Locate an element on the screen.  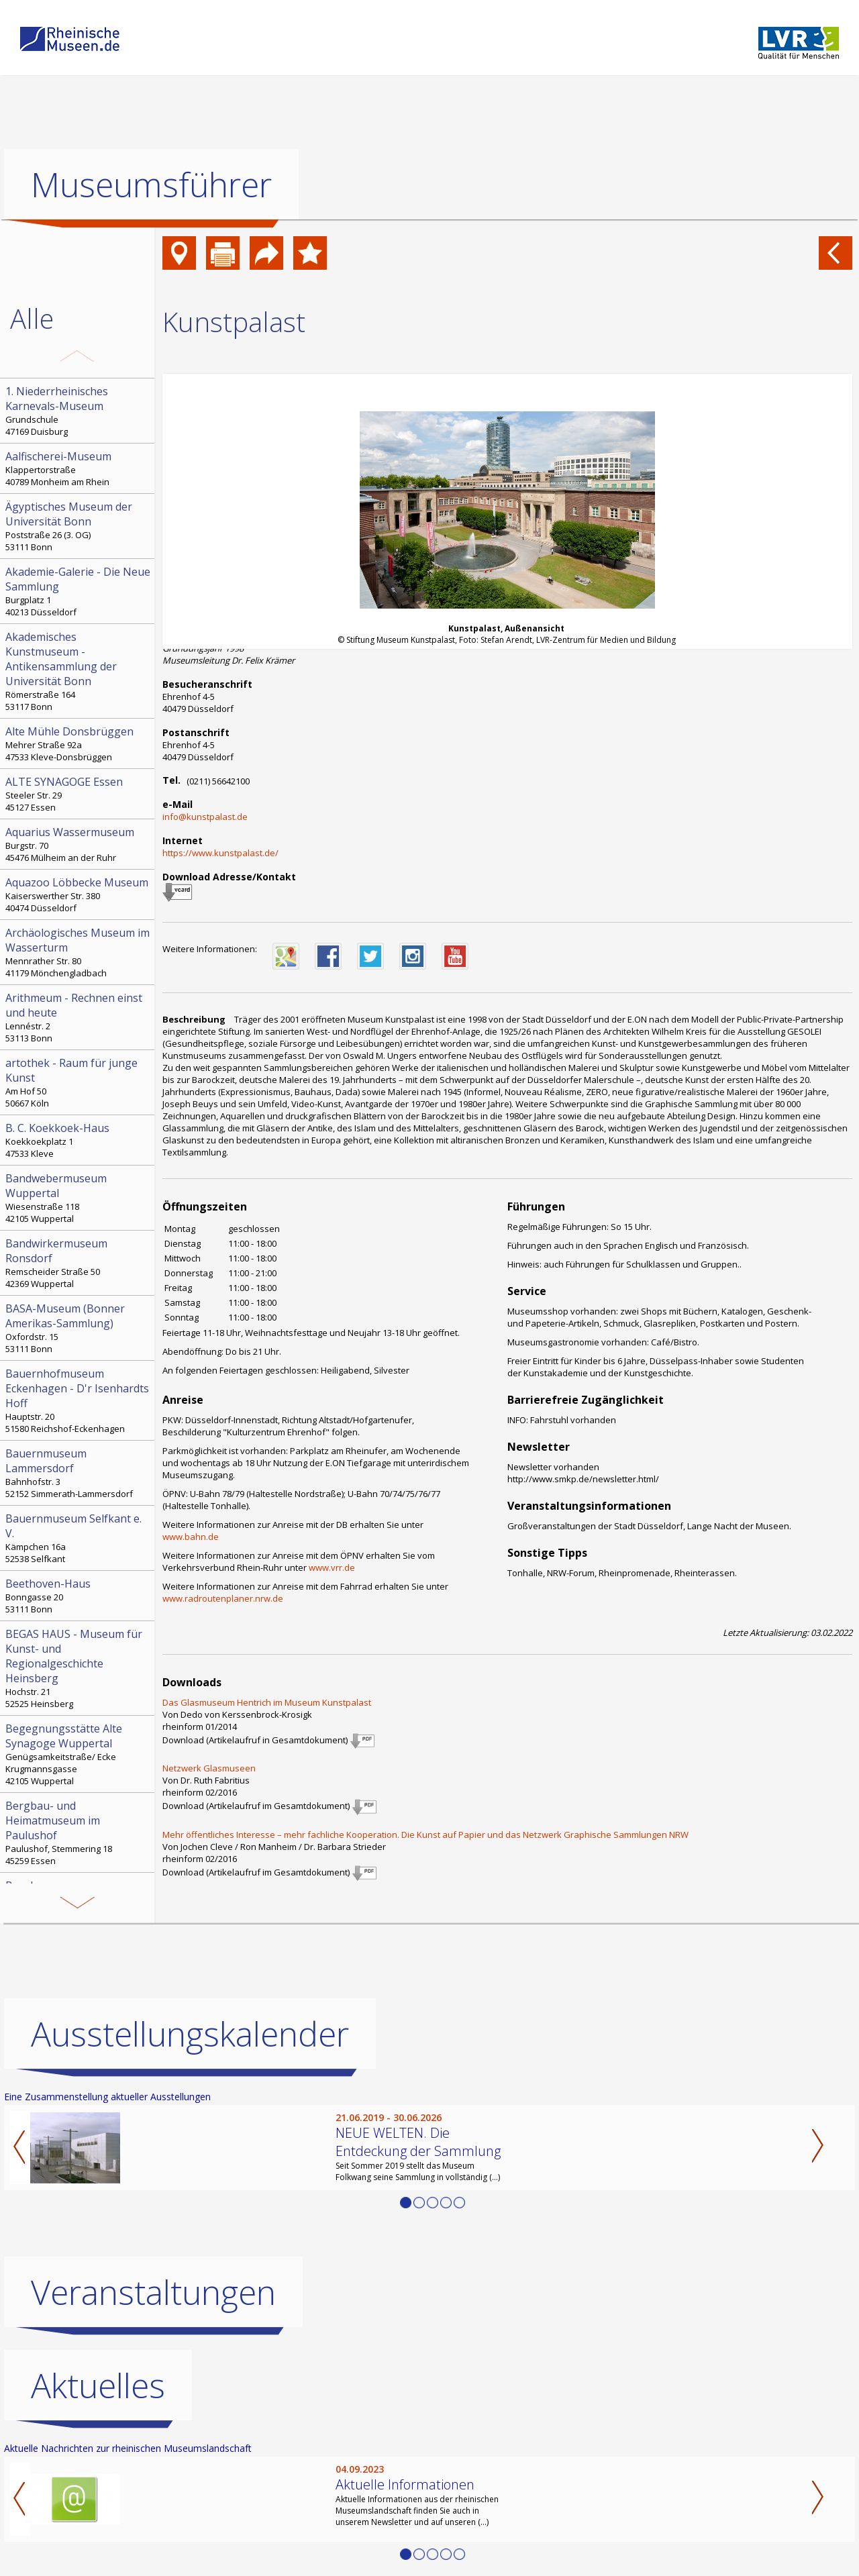
Römerstraße 164 53117 Bonn is located at coordinates (78, 671).